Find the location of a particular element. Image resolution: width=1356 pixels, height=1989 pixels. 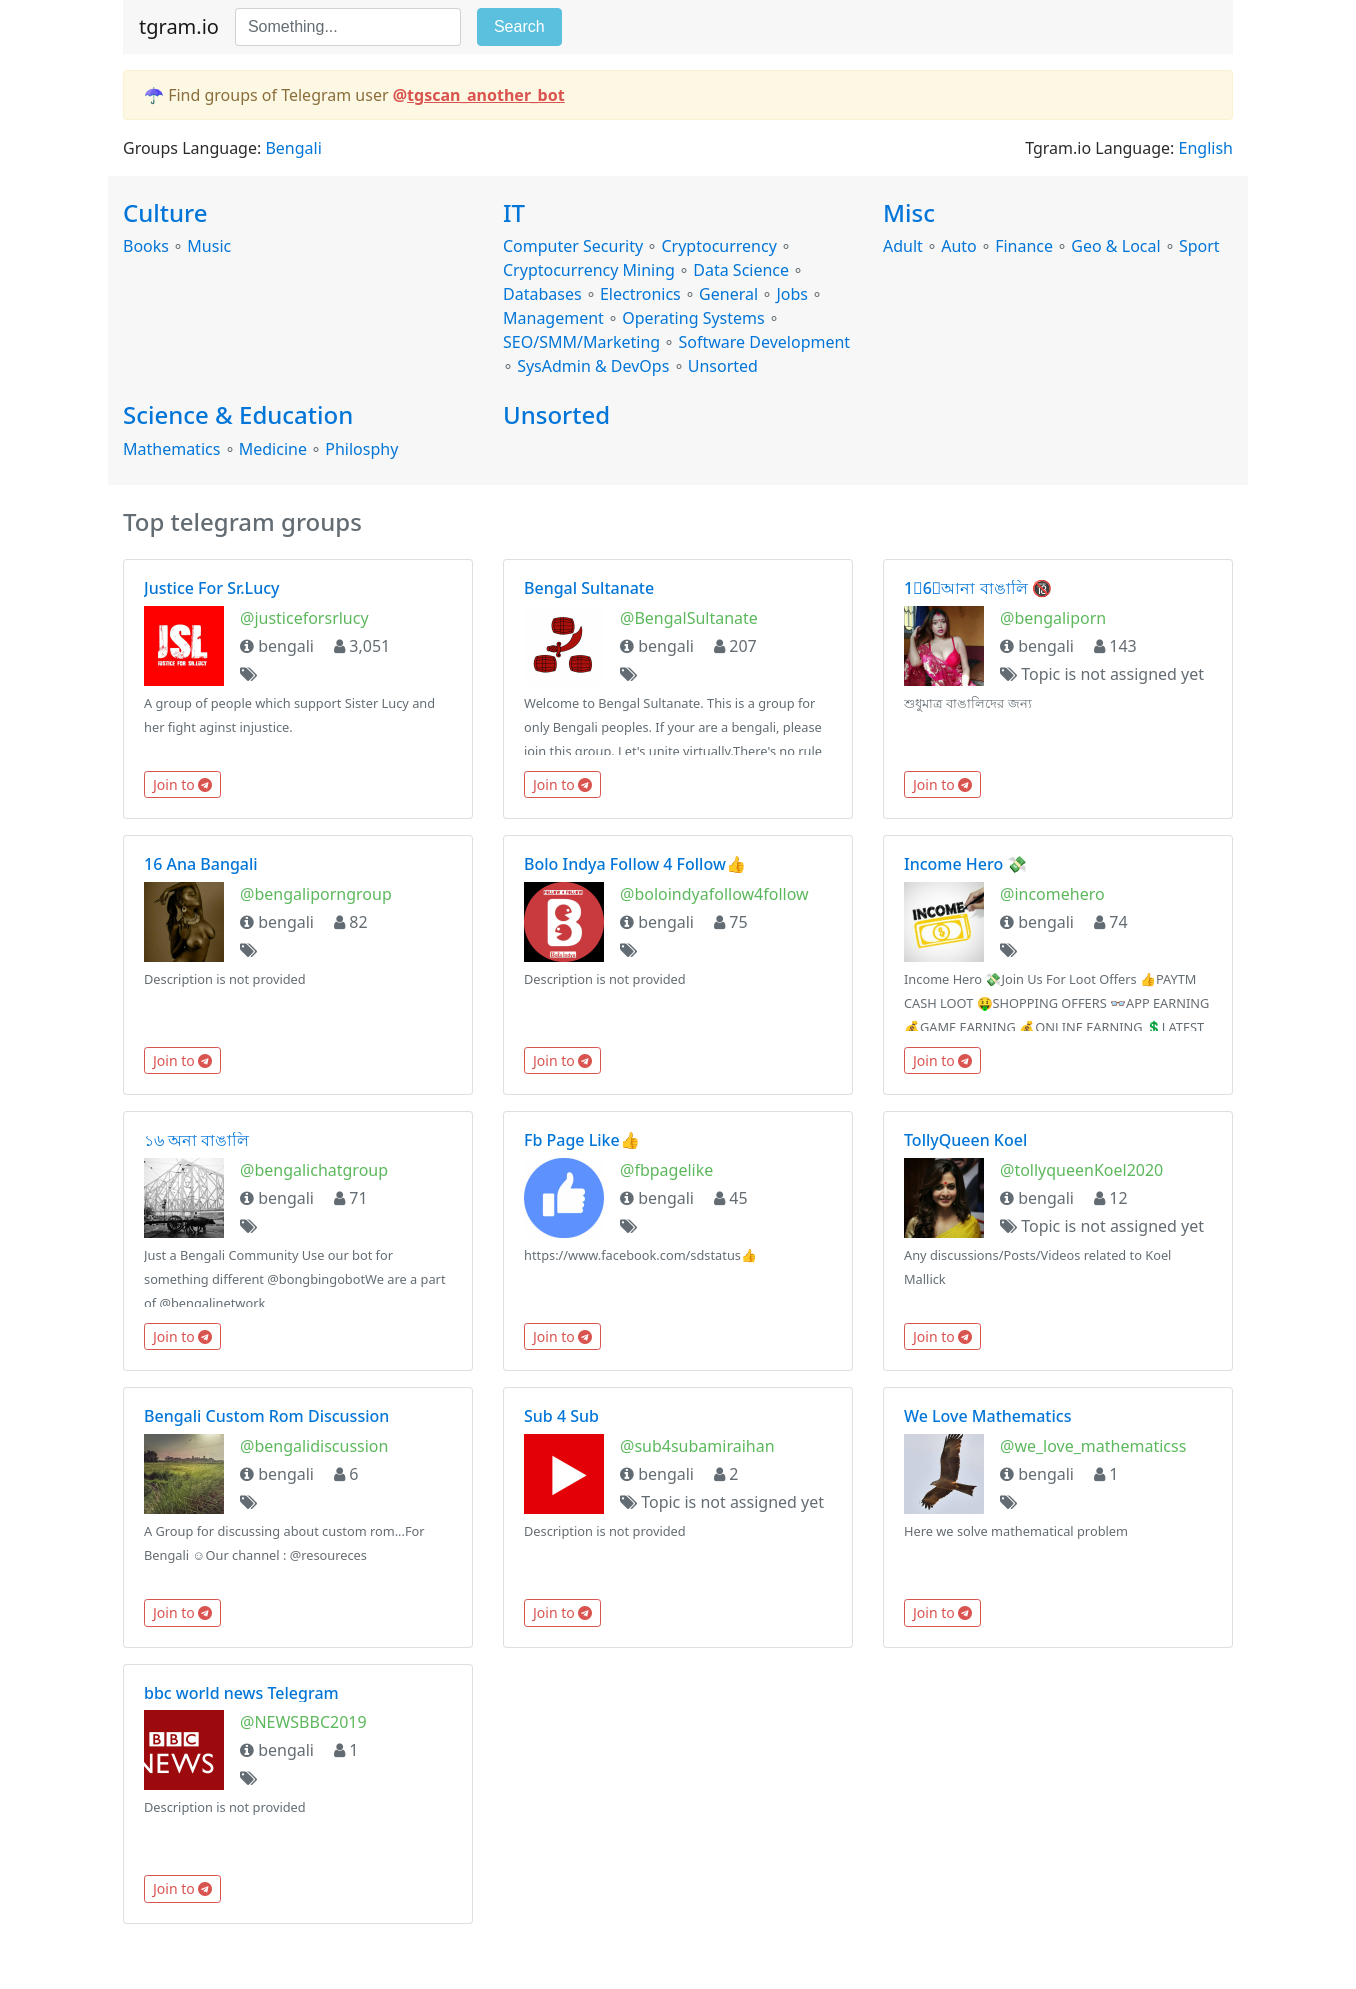

Operating Systems is located at coordinates (693, 318).